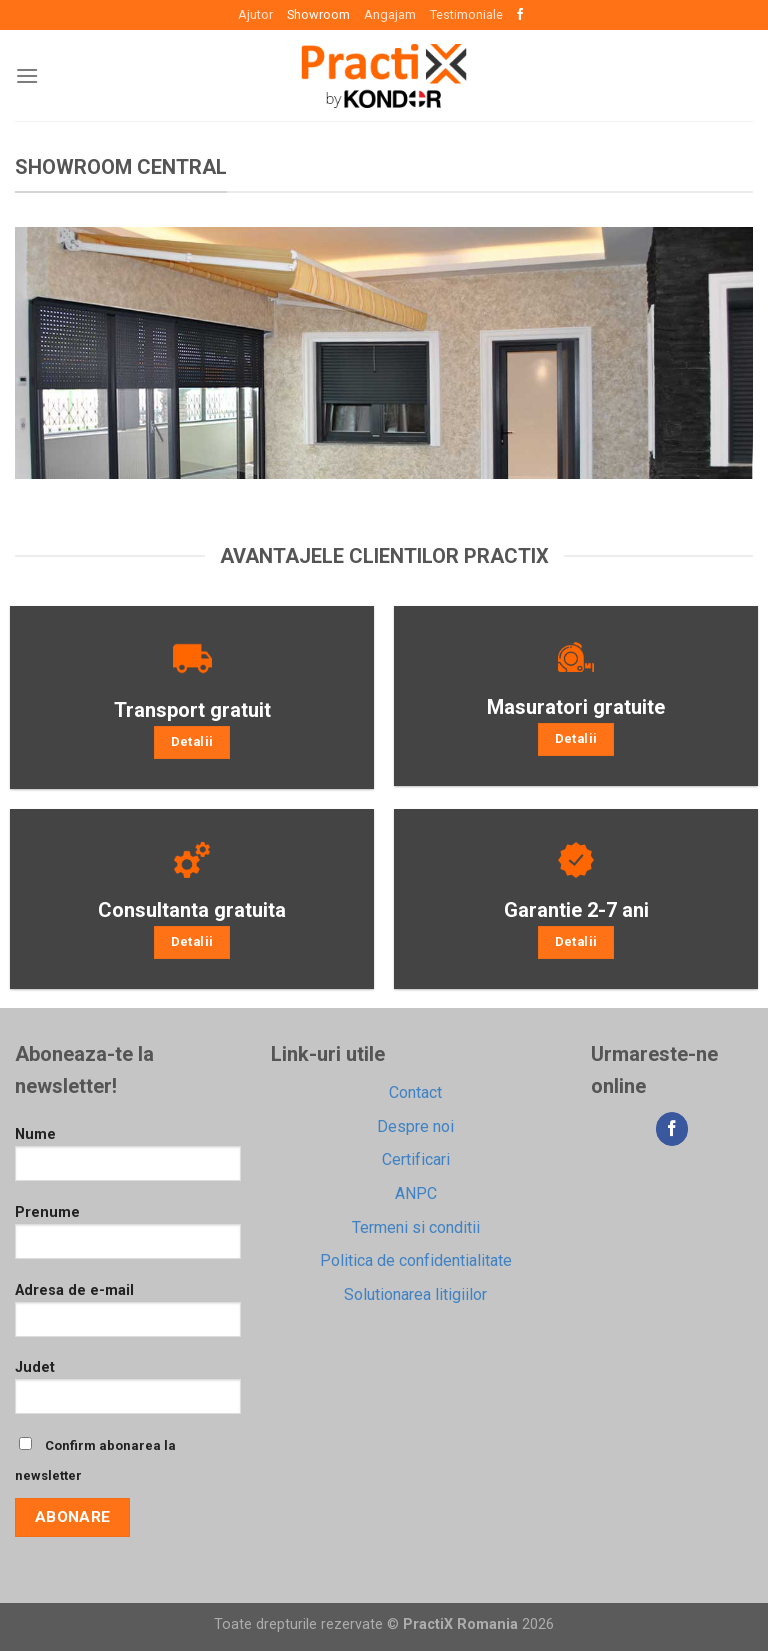 This screenshot has width=768, height=1651. Describe the element at coordinates (128, 1160) in the screenshot. I see `Nume` at that location.